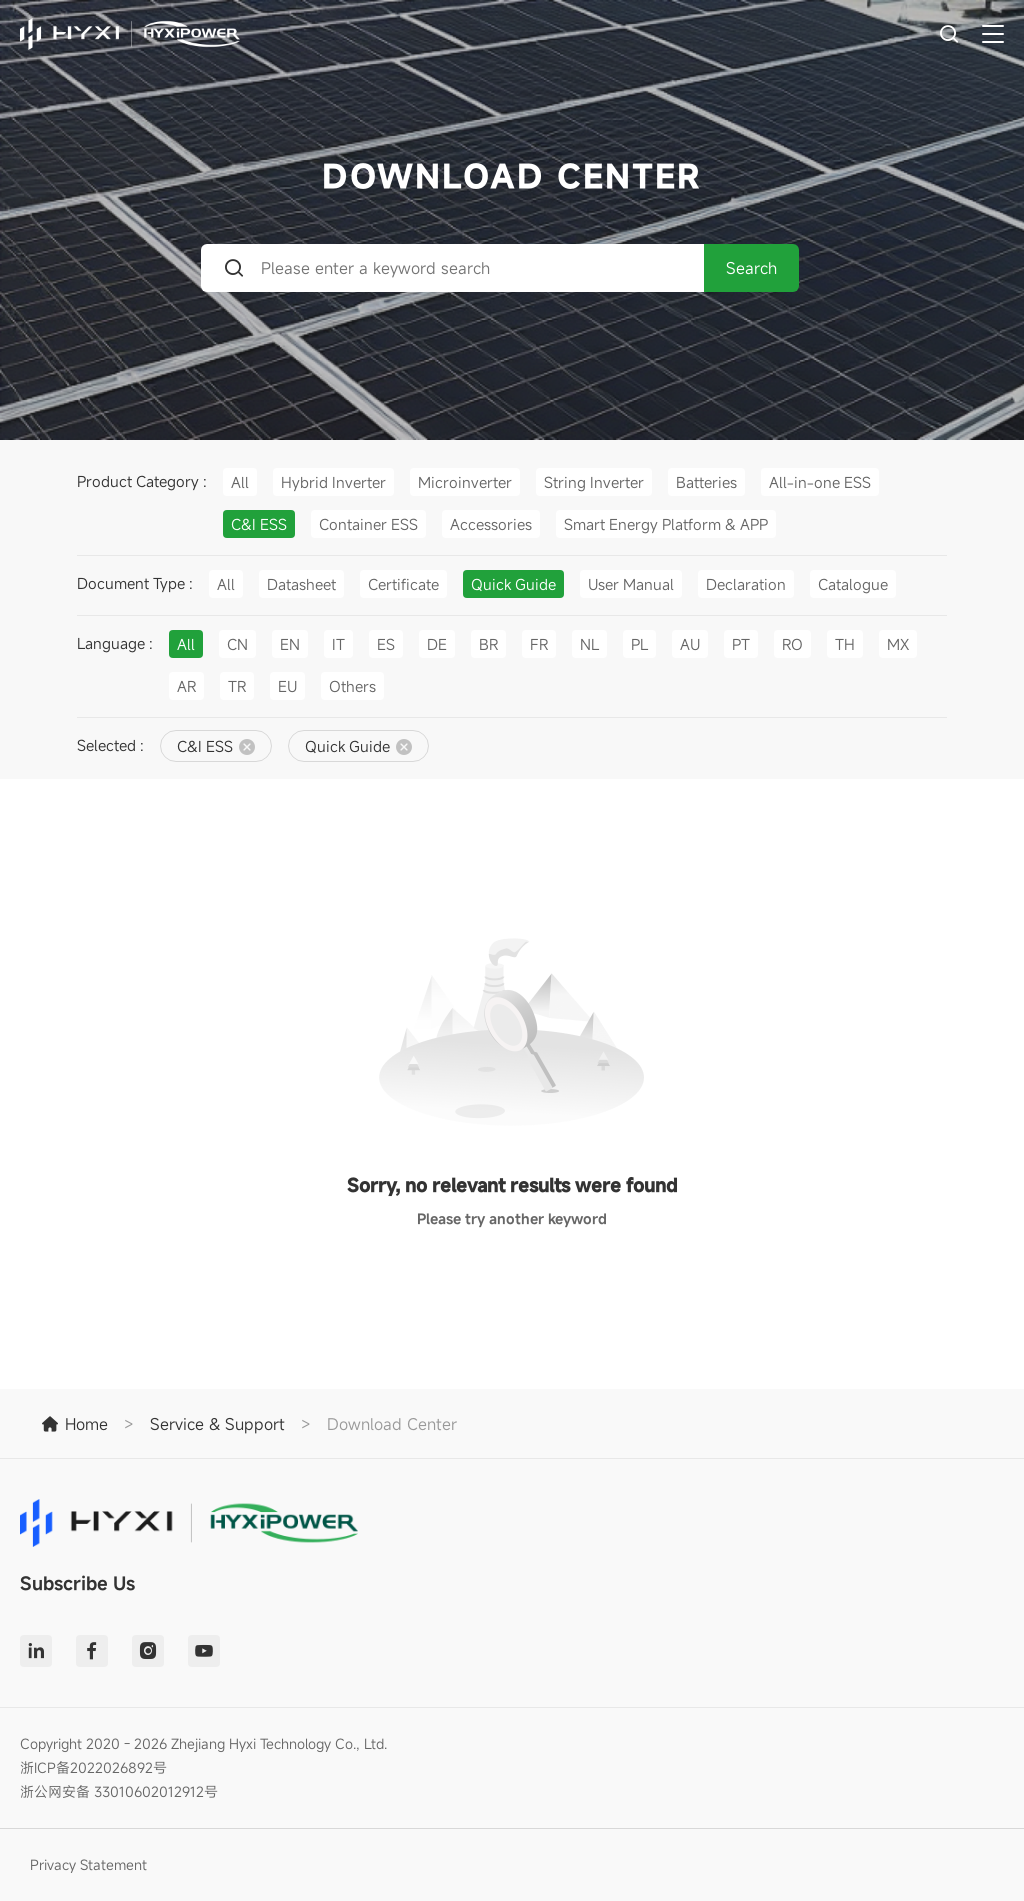 This screenshot has height=1901, width=1024. What do you see at coordinates (751, 268) in the screenshot?
I see `Search` at bounding box center [751, 268].